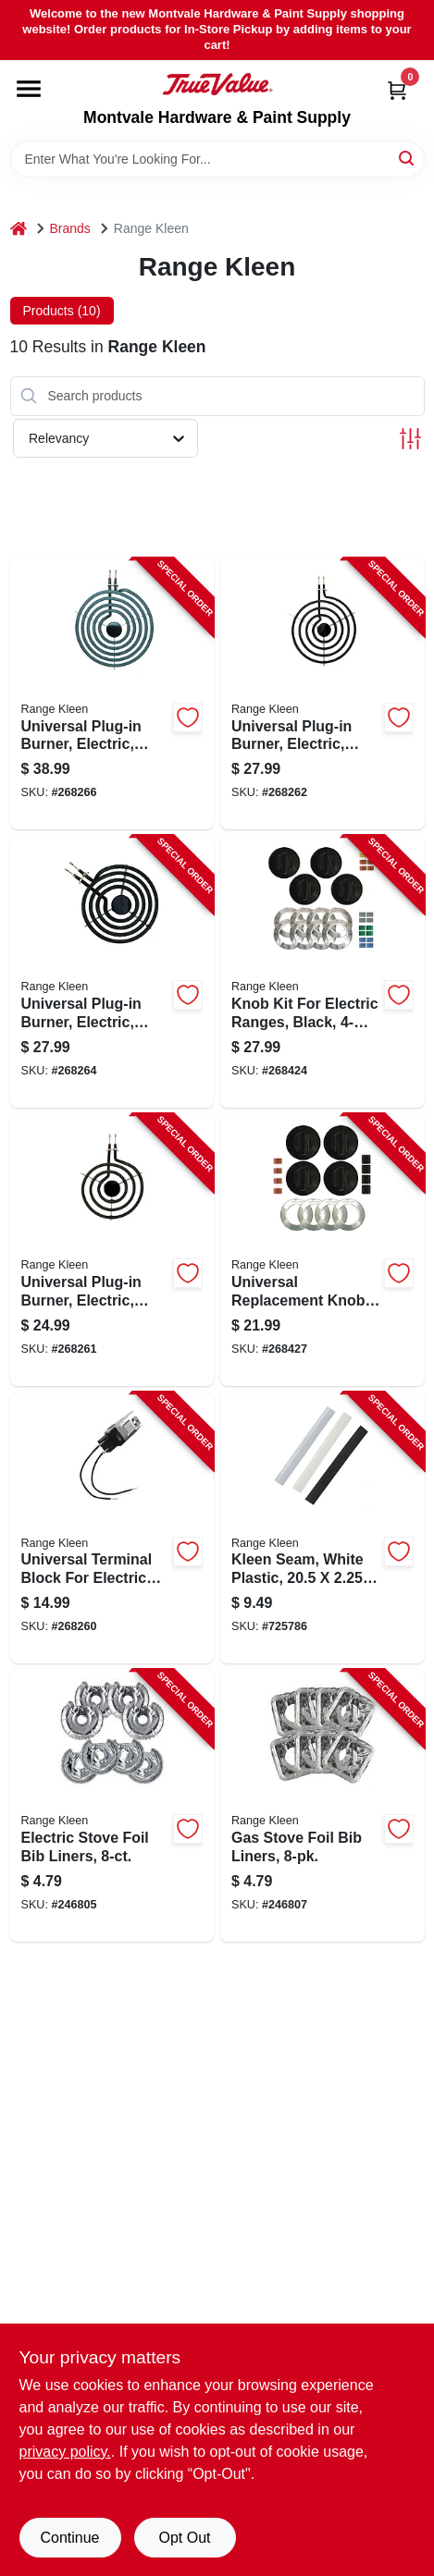 Image resolution: width=434 pixels, height=2576 pixels. I want to click on [Home], so click(18, 229).